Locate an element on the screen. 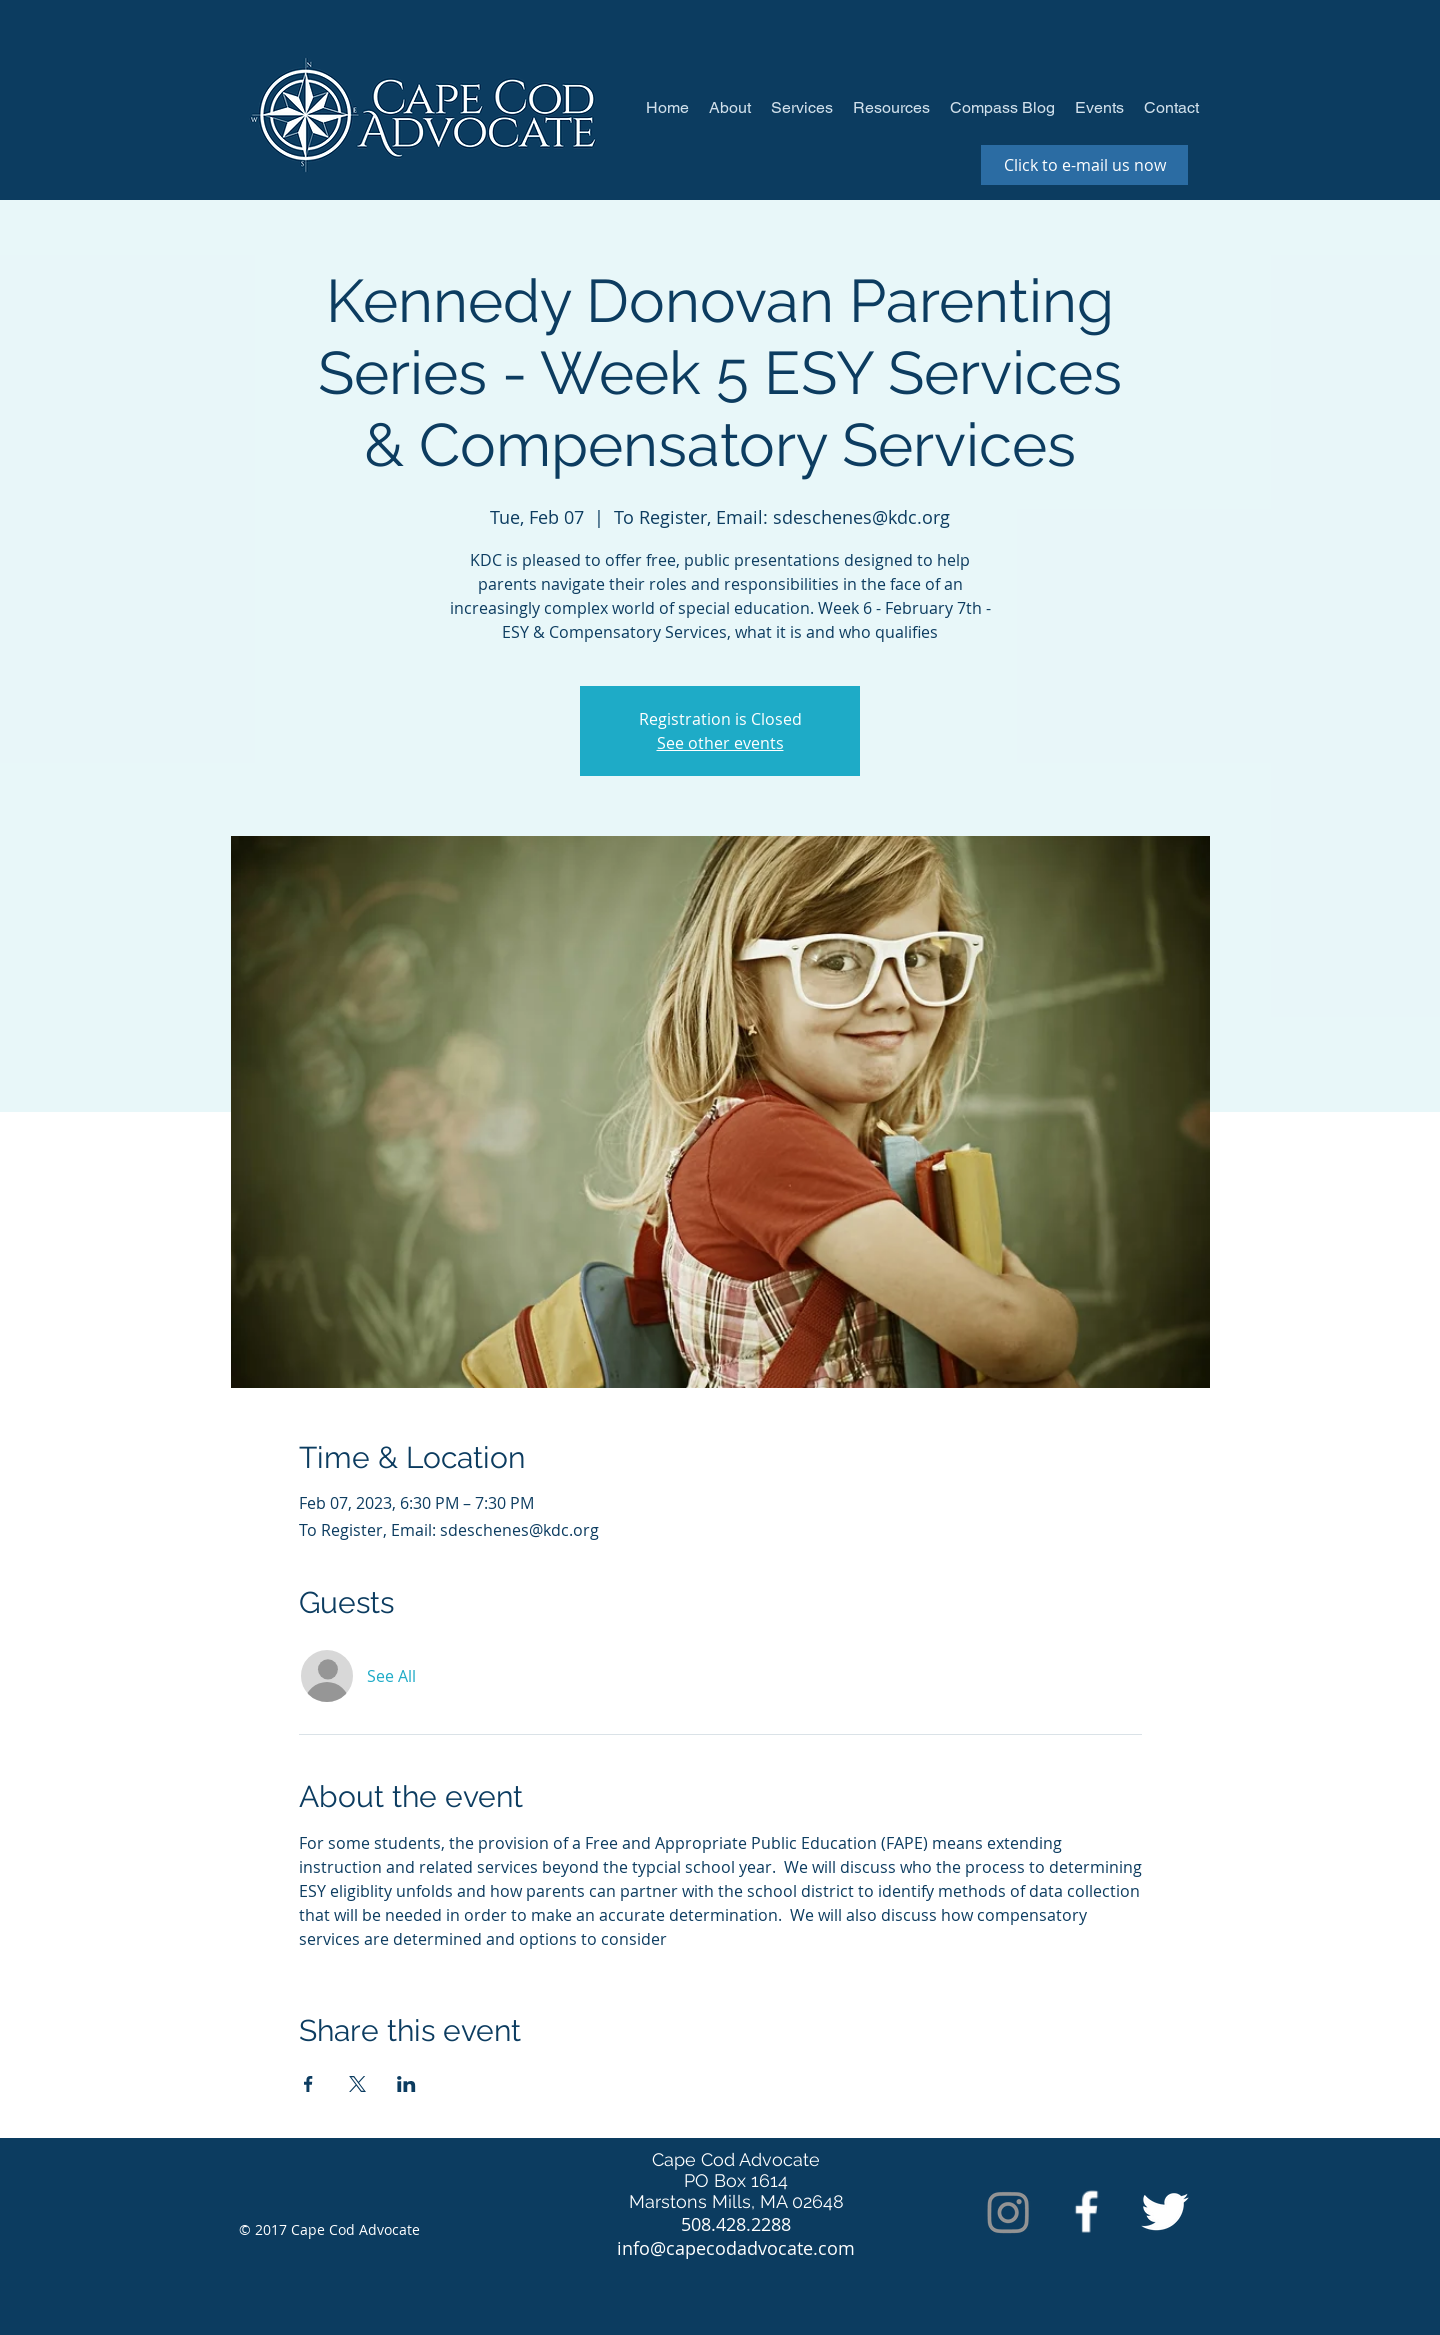 This screenshot has height=2335, width=1440. [Click to e-mail us now] is located at coordinates (1084, 165).